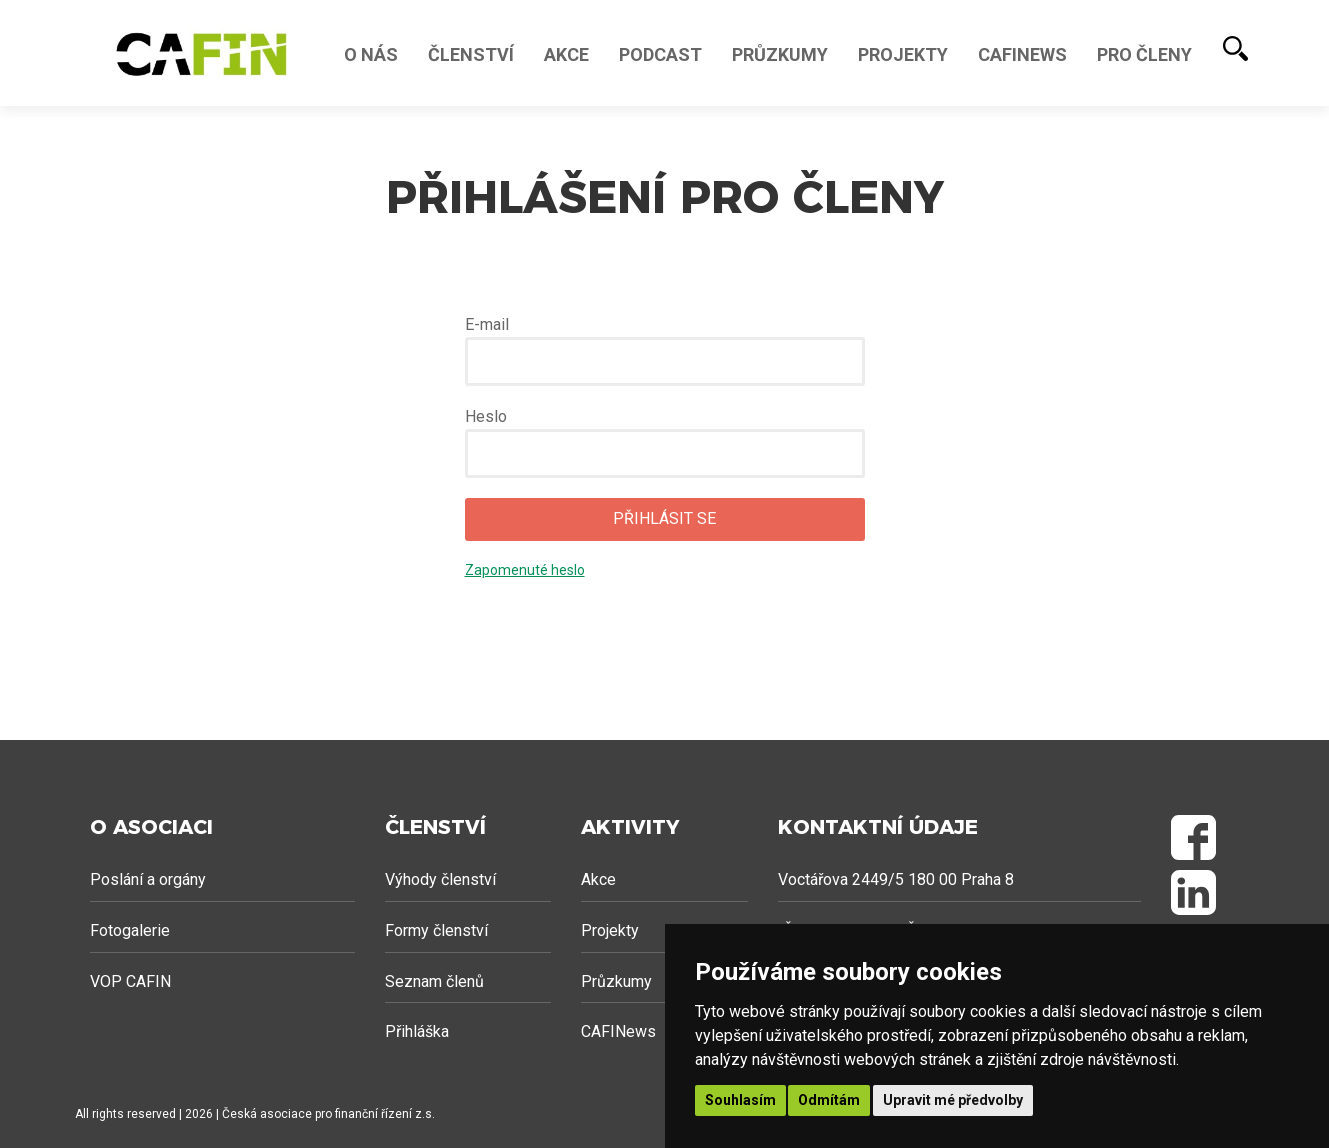 The image size is (1329, 1148). What do you see at coordinates (471, 54) in the screenshot?
I see `Členství` at bounding box center [471, 54].